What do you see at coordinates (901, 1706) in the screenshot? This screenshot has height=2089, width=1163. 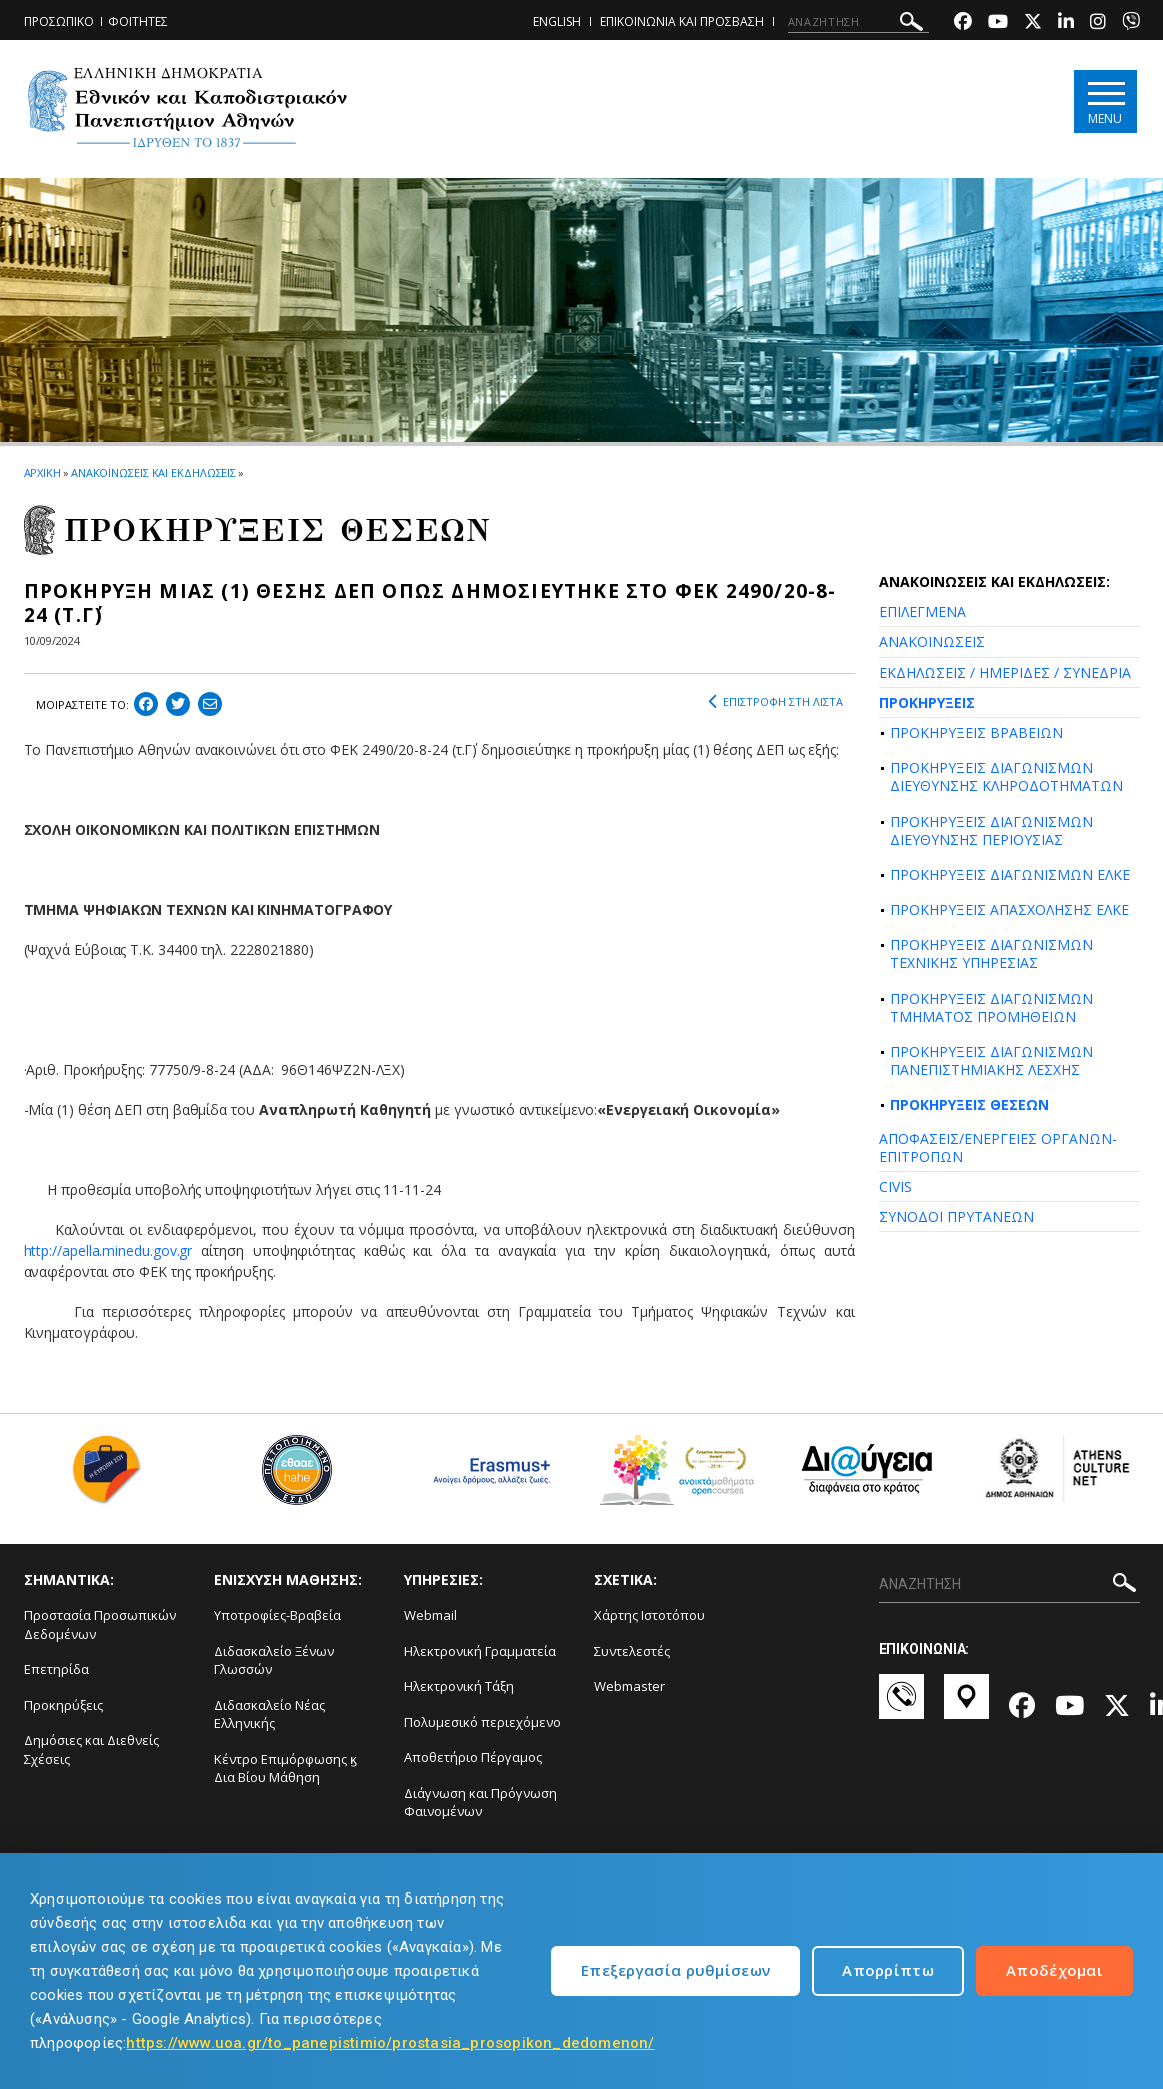 I see `[Επικοινωνία-link]` at bounding box center [901, 1706].